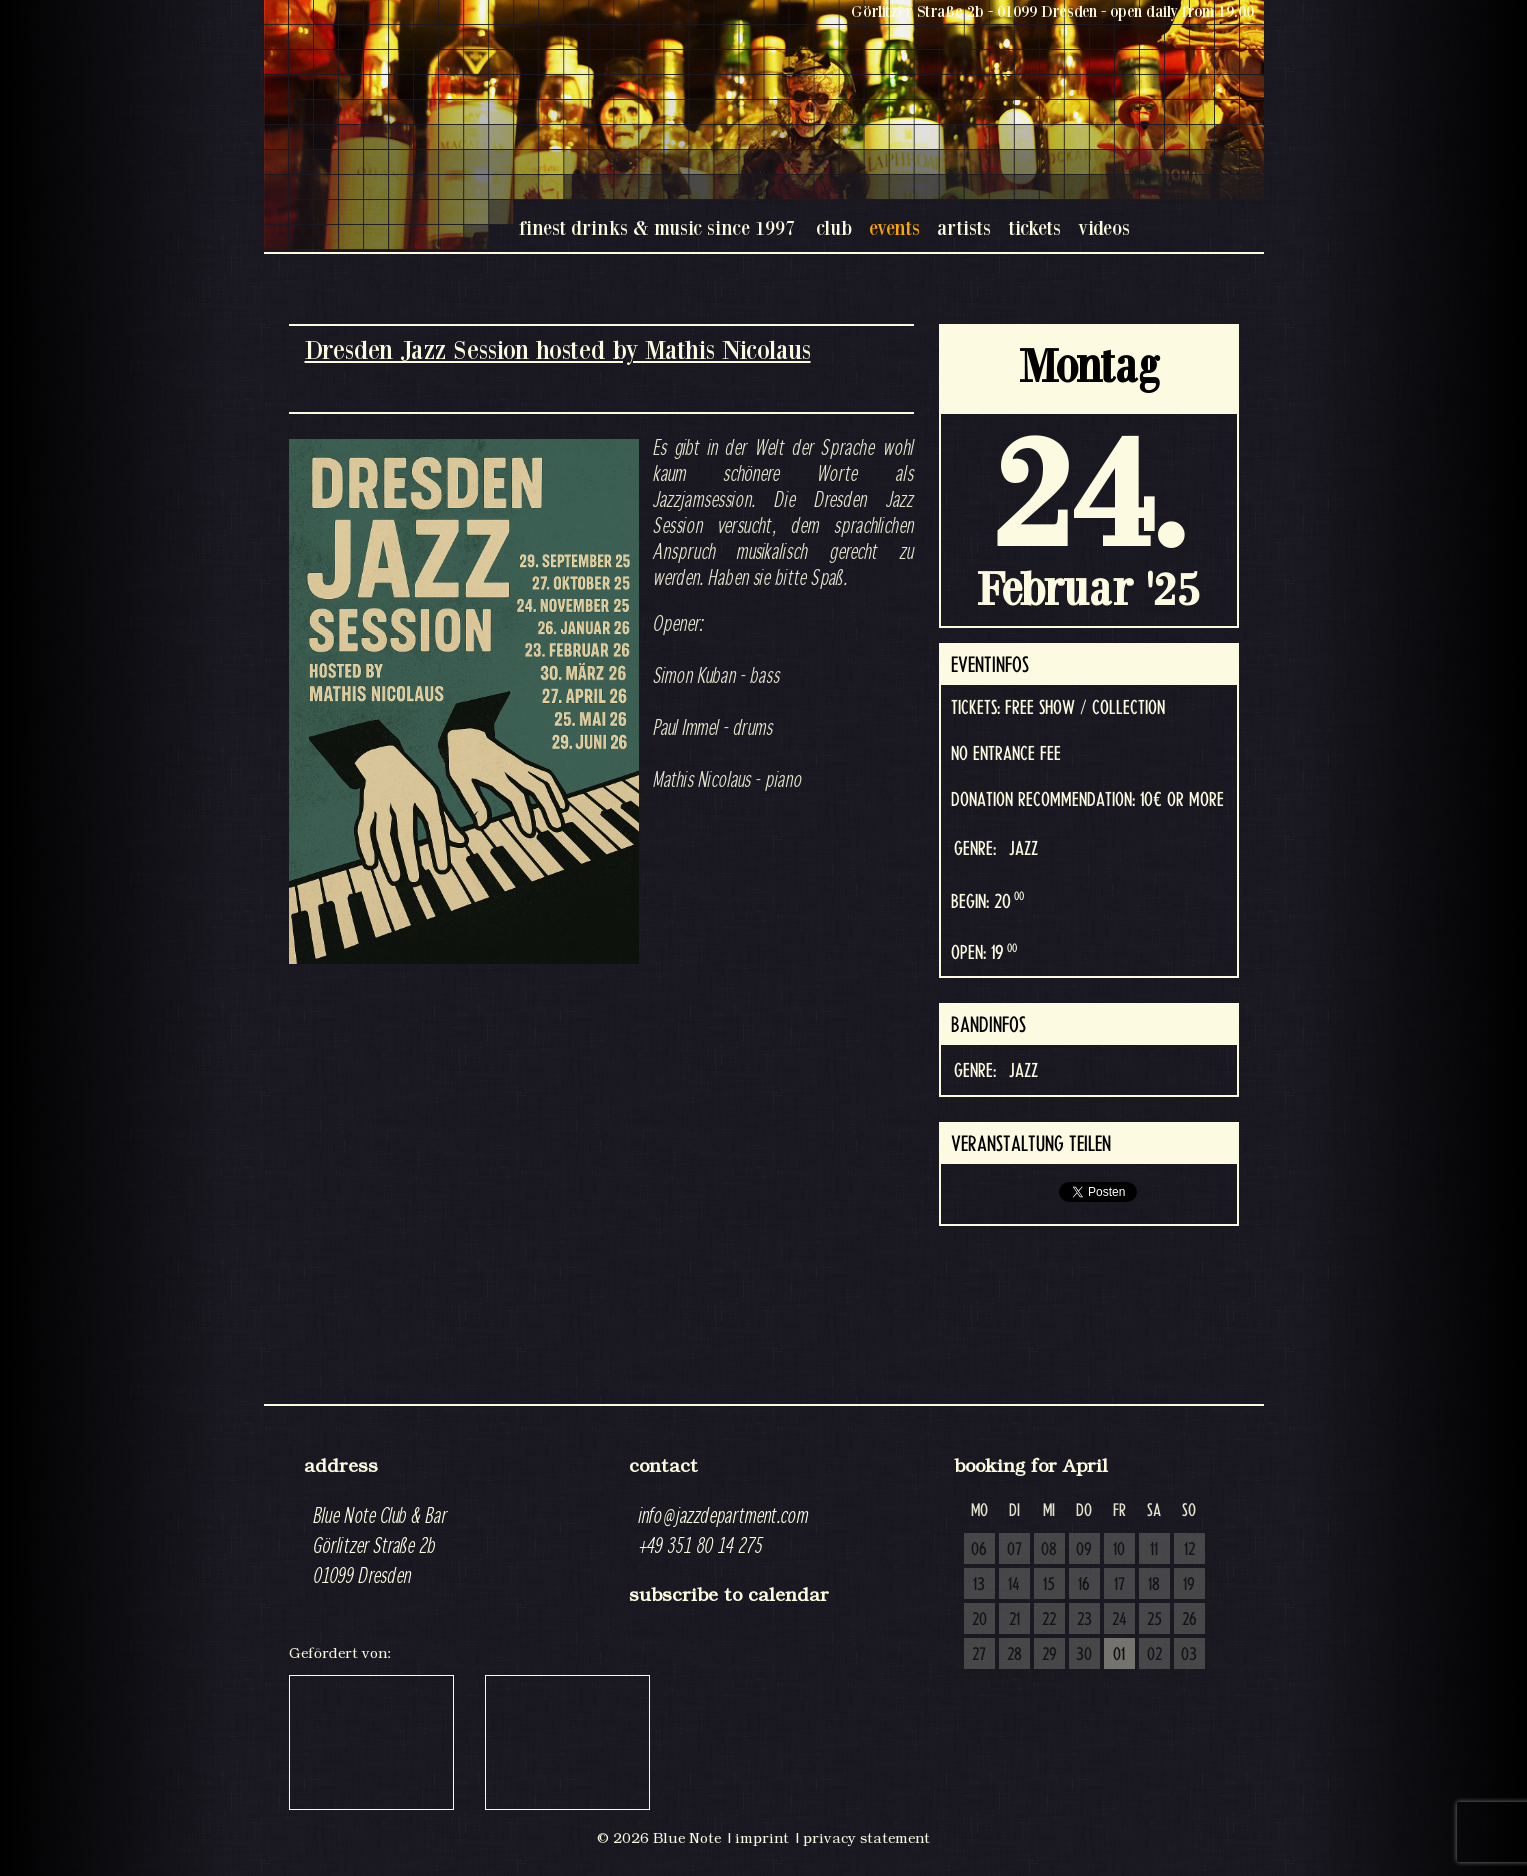  What do you see at coordinates (979, 1655) in the screenshot?
I see `27` at bounding box center [979, 1655].